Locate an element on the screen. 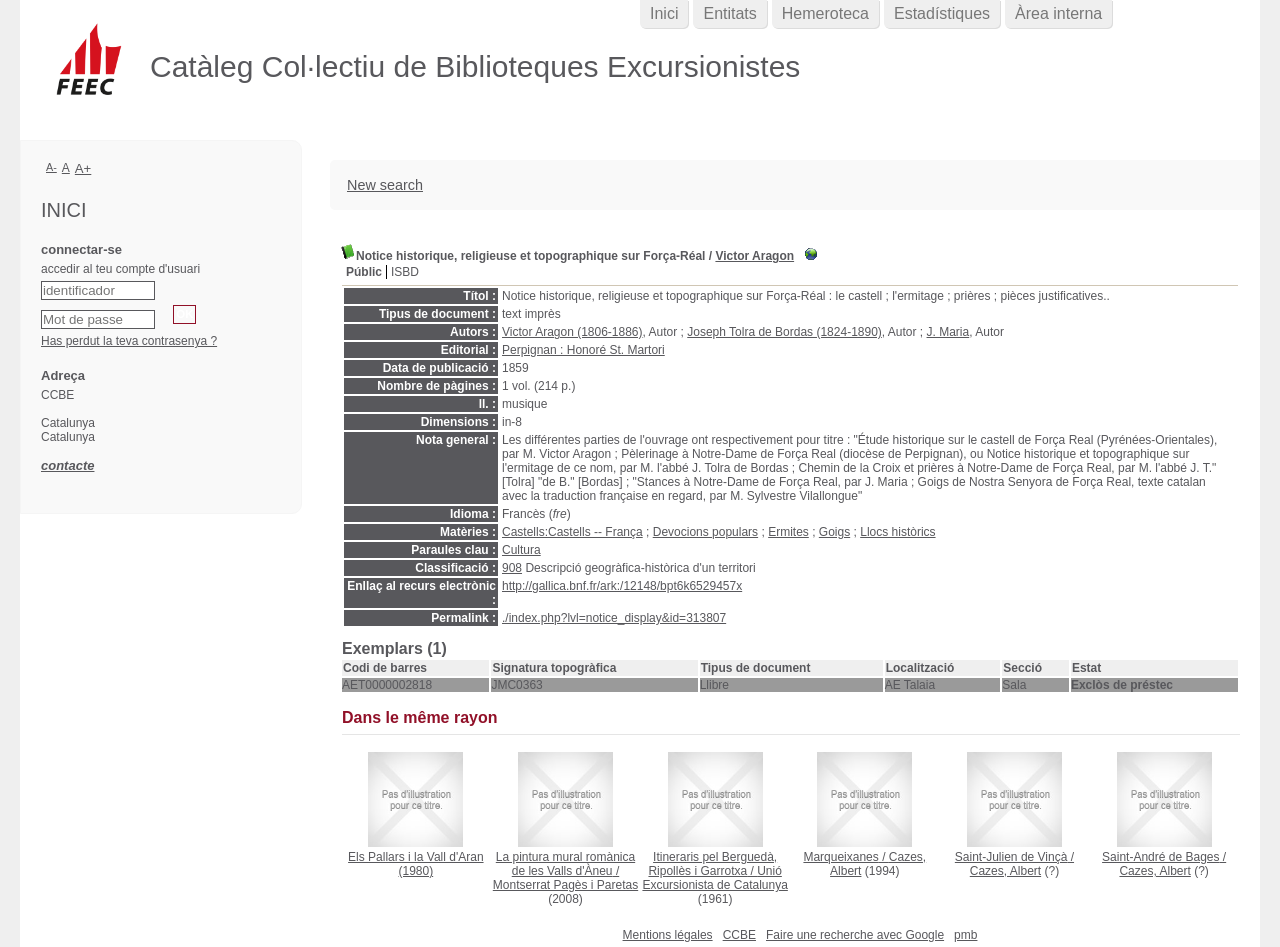 This screenshot has height=947, width=1280. Devocions populars is located at coordinates (705, 532).